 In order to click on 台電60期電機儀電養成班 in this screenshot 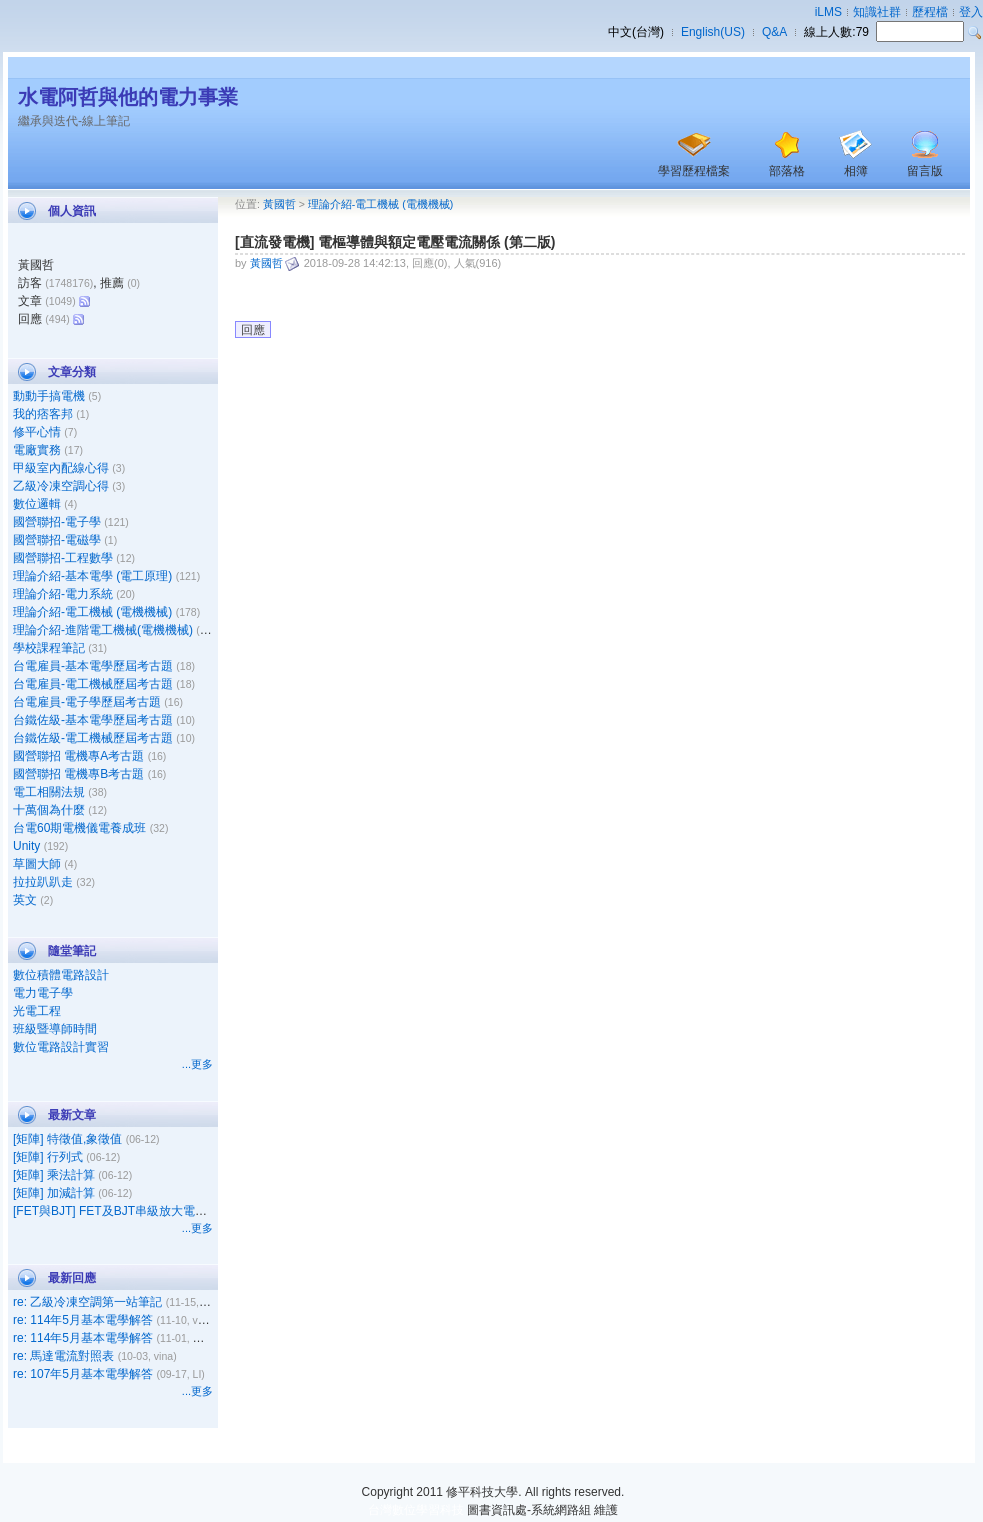, I will do `click(79, 828)`.